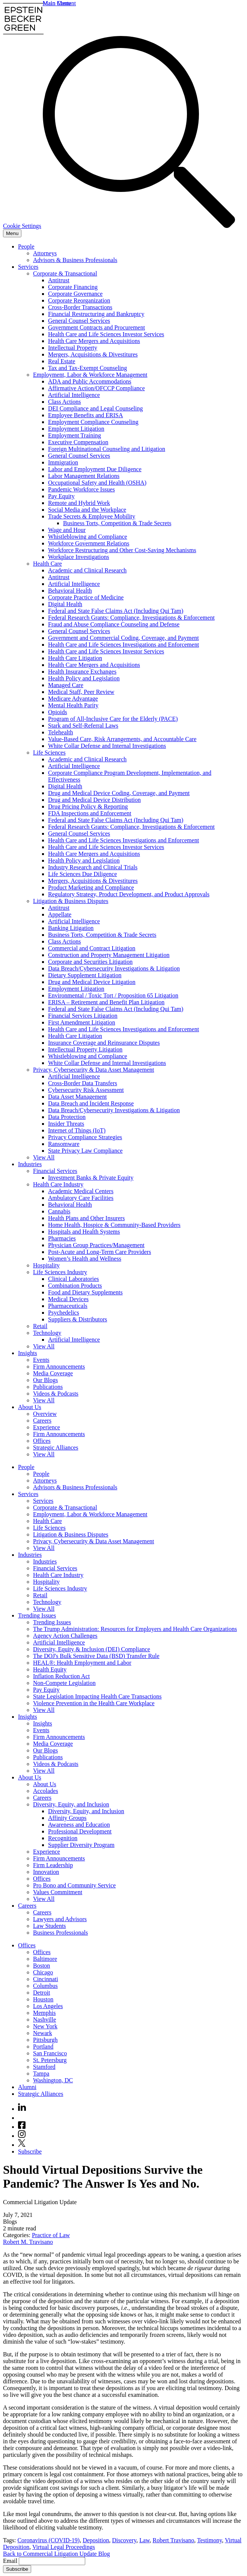 The height and width of the screenshot is (2576, 247). What do you see at coordinates (131, 617) in the screenshot?
I see `Federal Research Grants: Compliance, Investigations & Enforcement` at bounding box center [131, 617].